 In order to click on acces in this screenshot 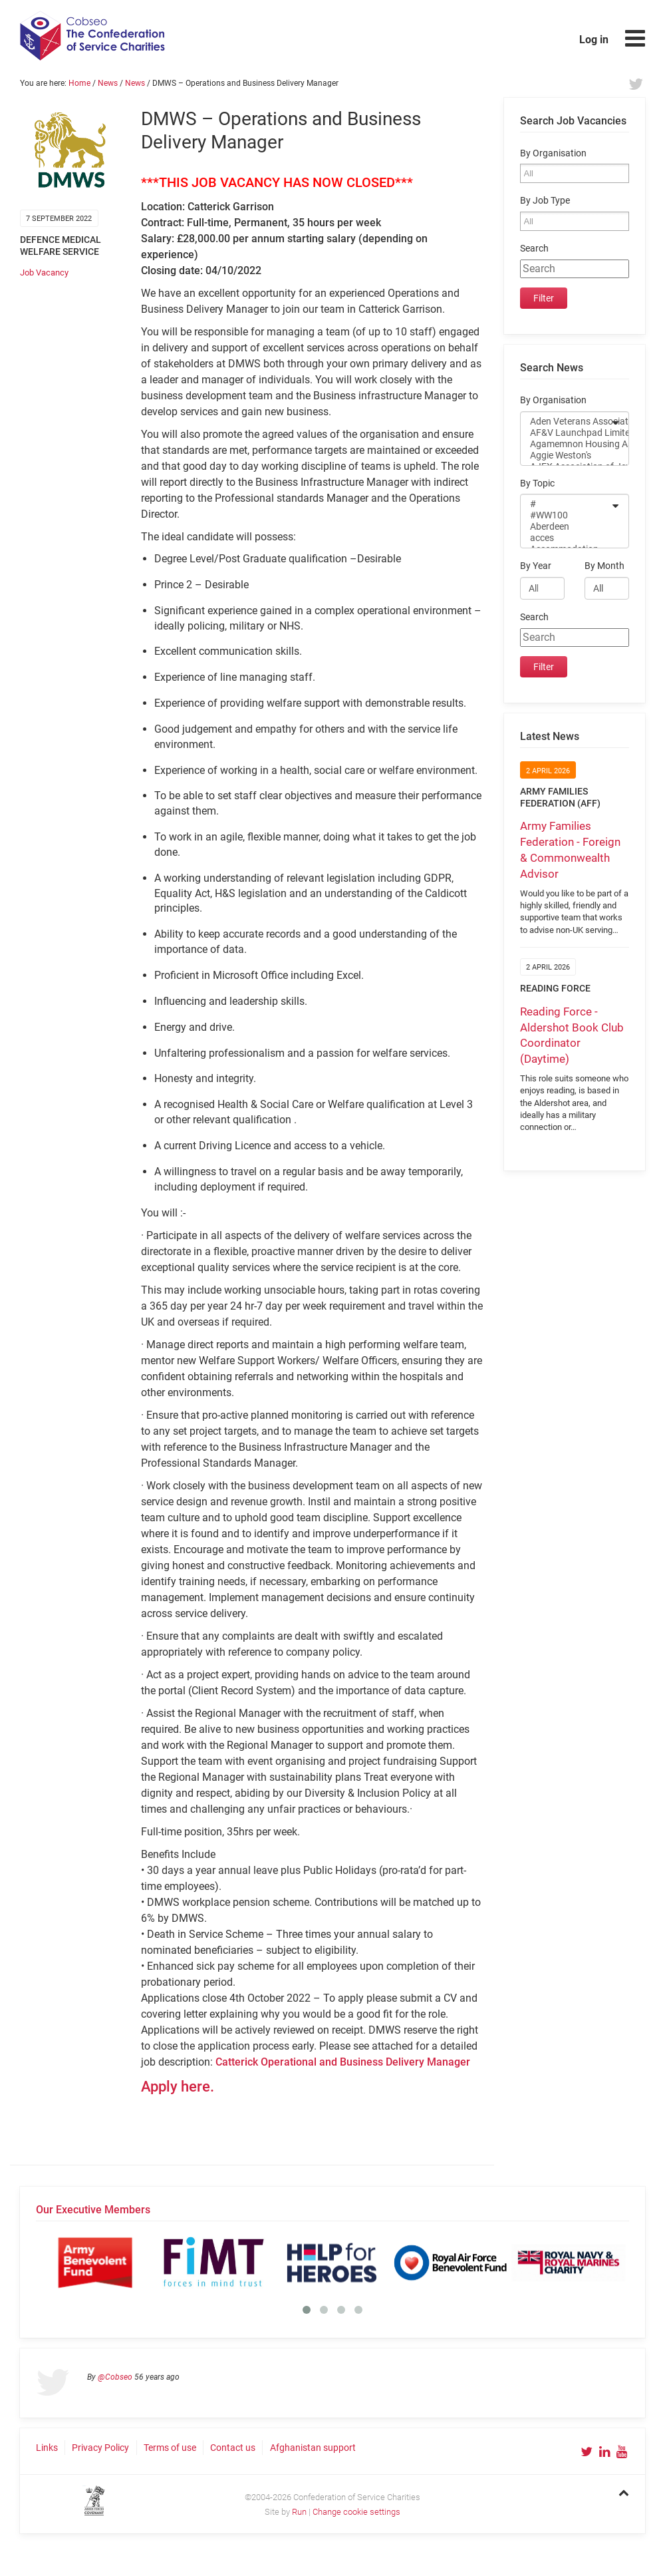, I will do `click(566, 538)`.